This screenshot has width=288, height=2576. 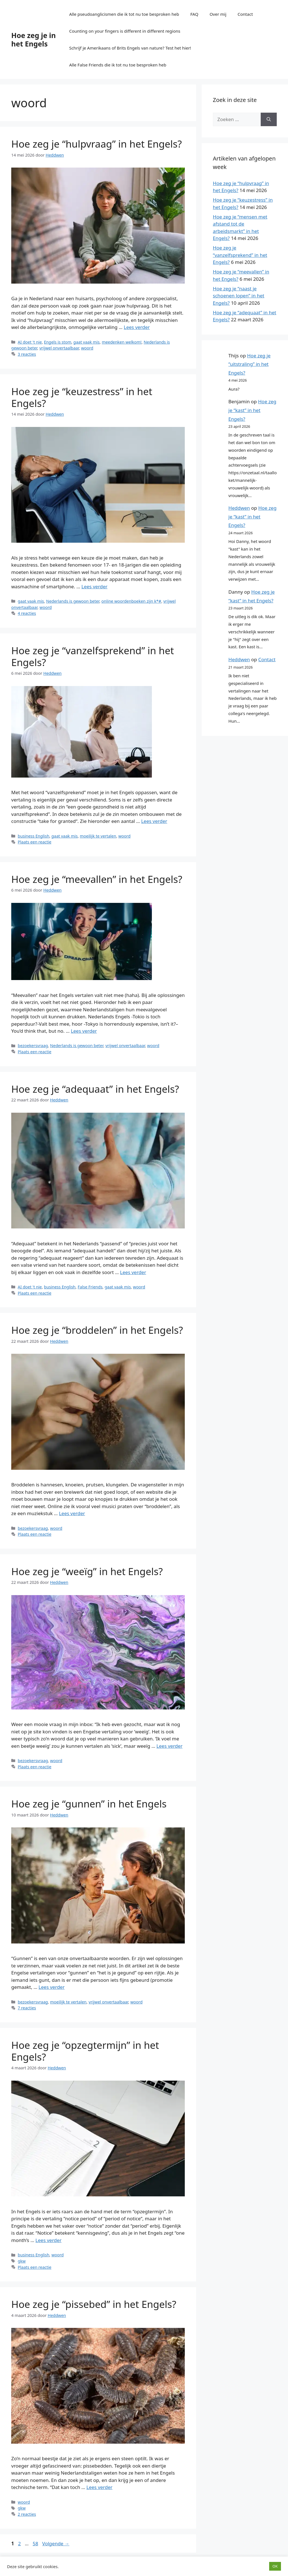 What do you see at coordinates (27, 2514) in the screenshot?
I see `2 reacties` at bounding box center [27, 2514].